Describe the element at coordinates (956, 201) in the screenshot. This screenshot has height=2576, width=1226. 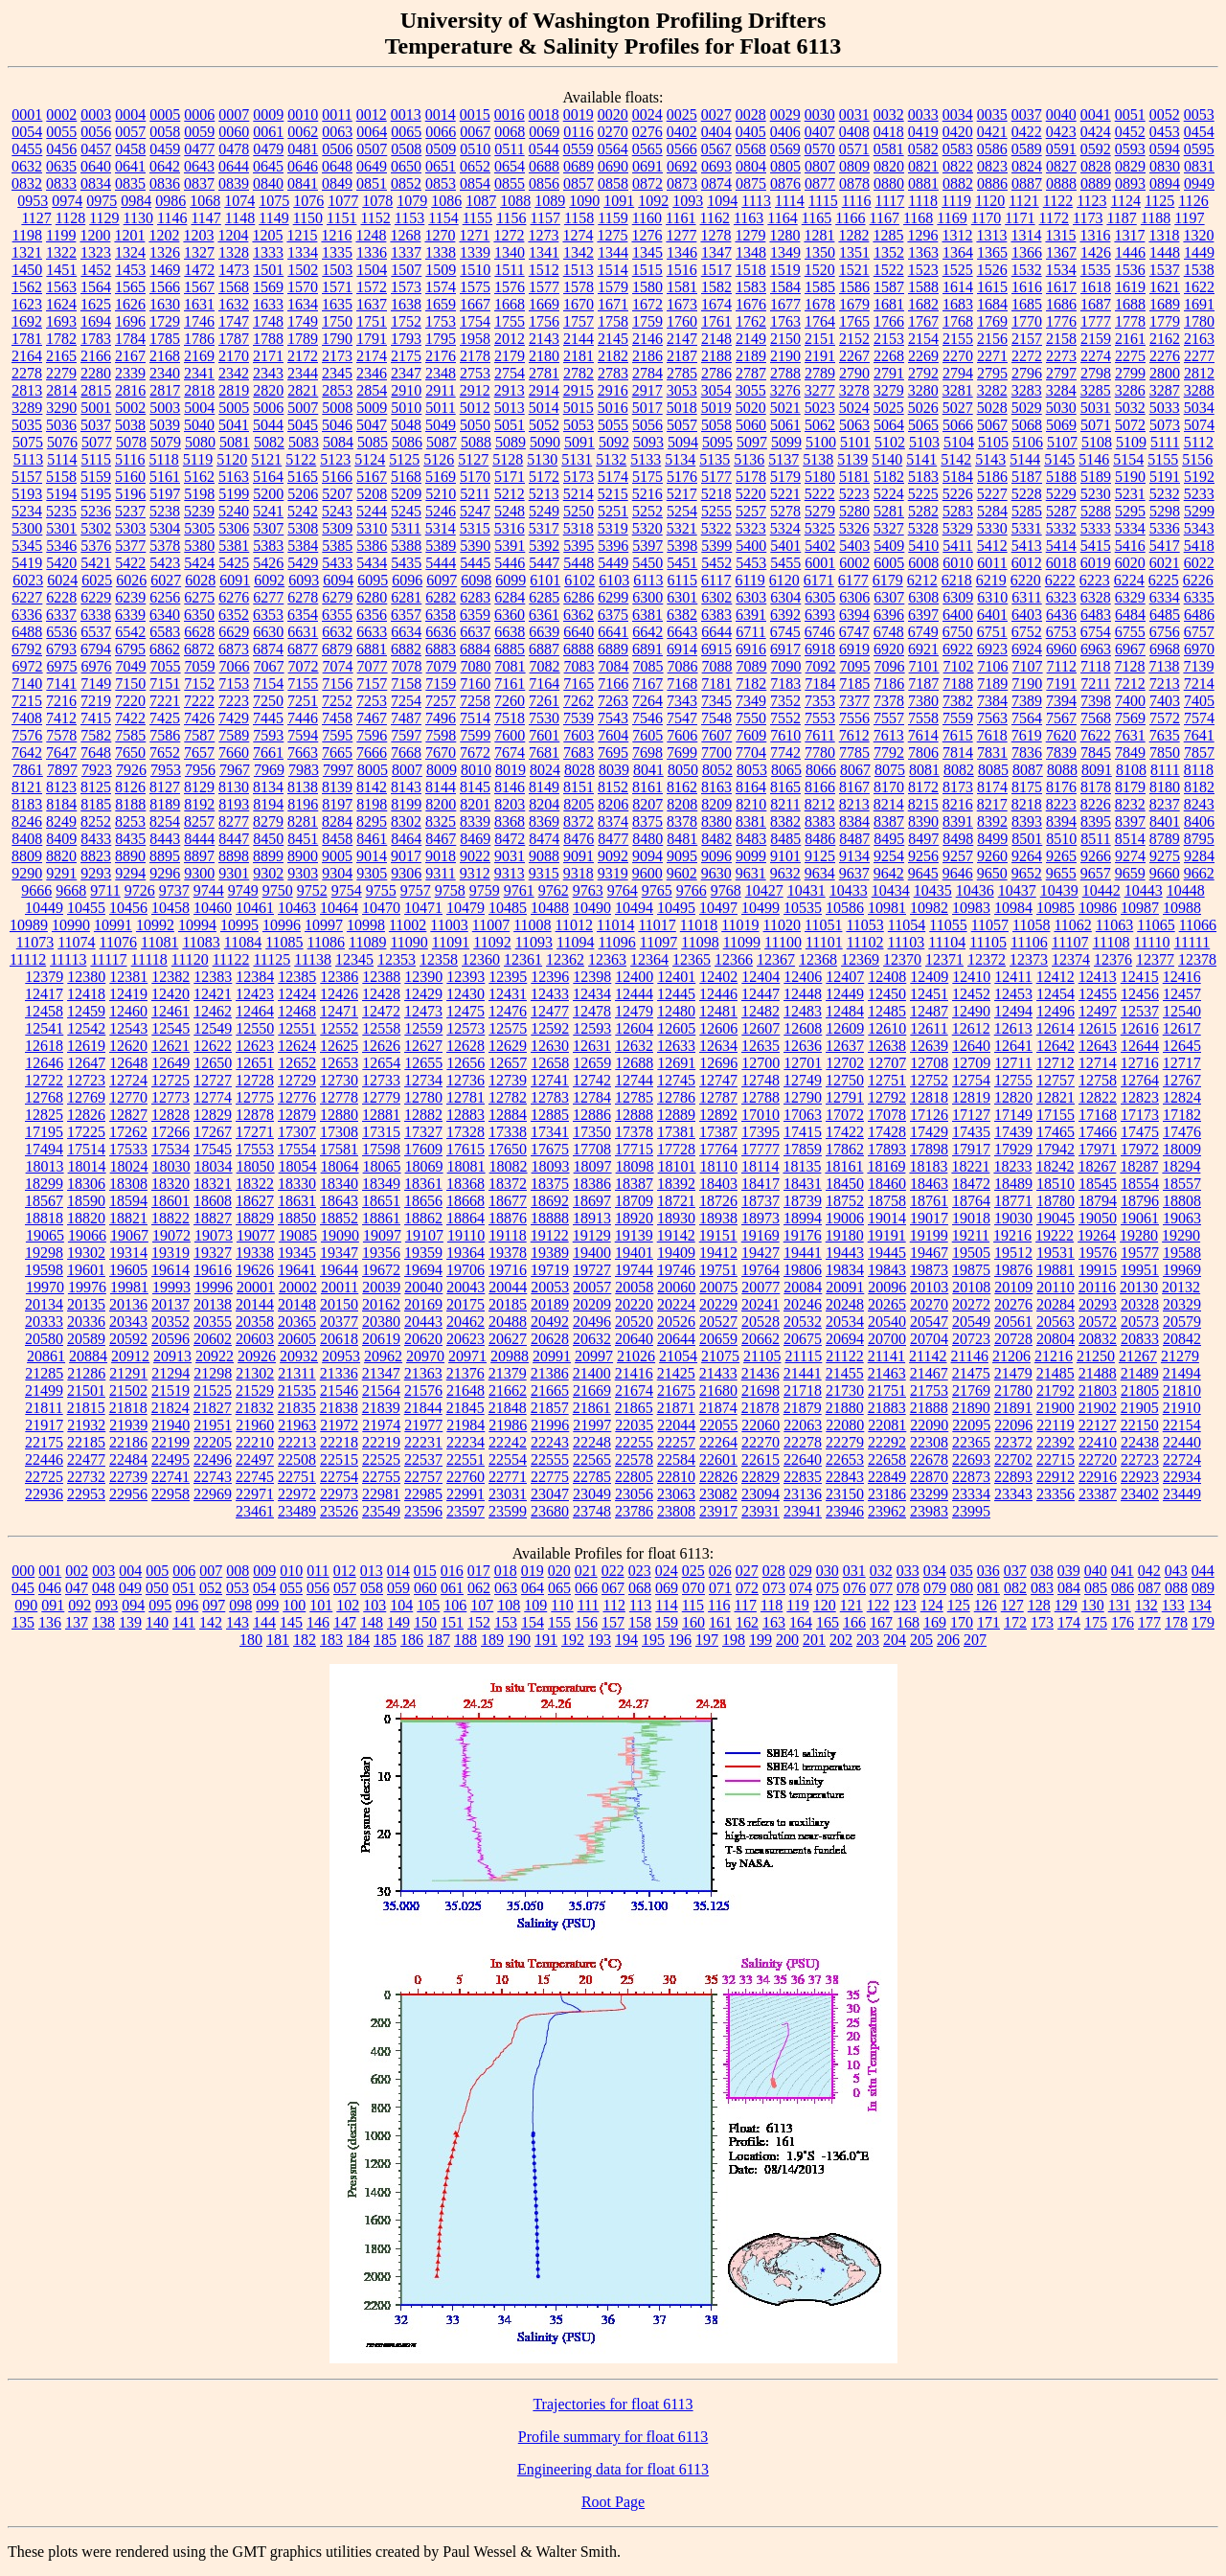
I see `1119` at that location.